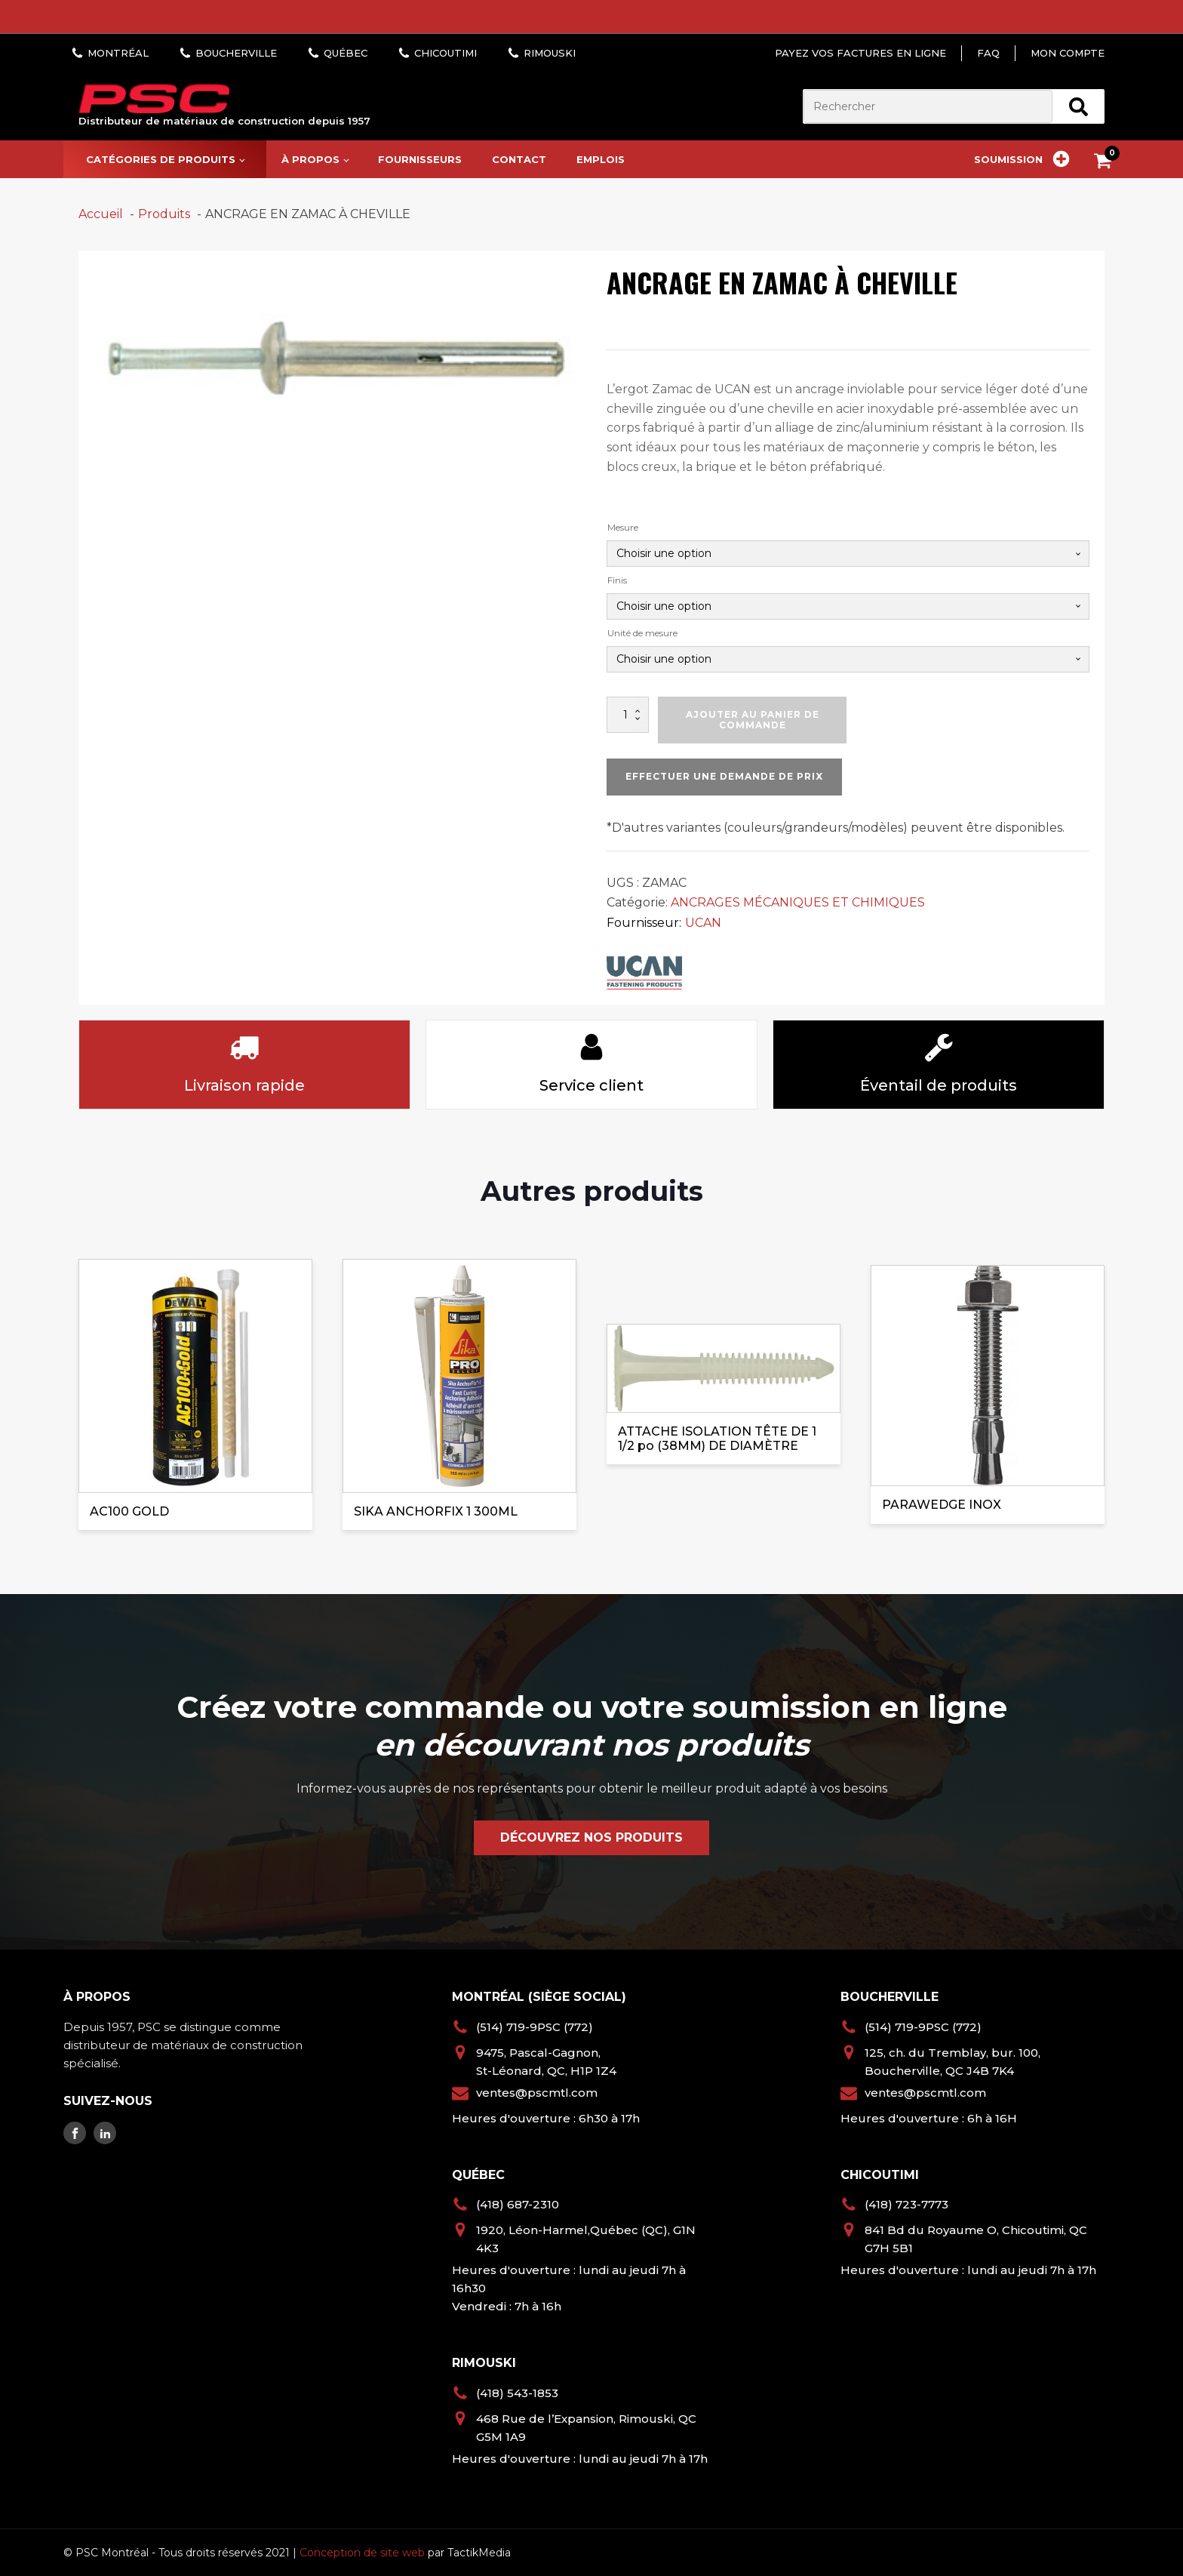 The image size is (1183, 2576). Describe the element at coordinates (860, 53) in the screenshot. I see `Payez vos factures en ligne` at that location.